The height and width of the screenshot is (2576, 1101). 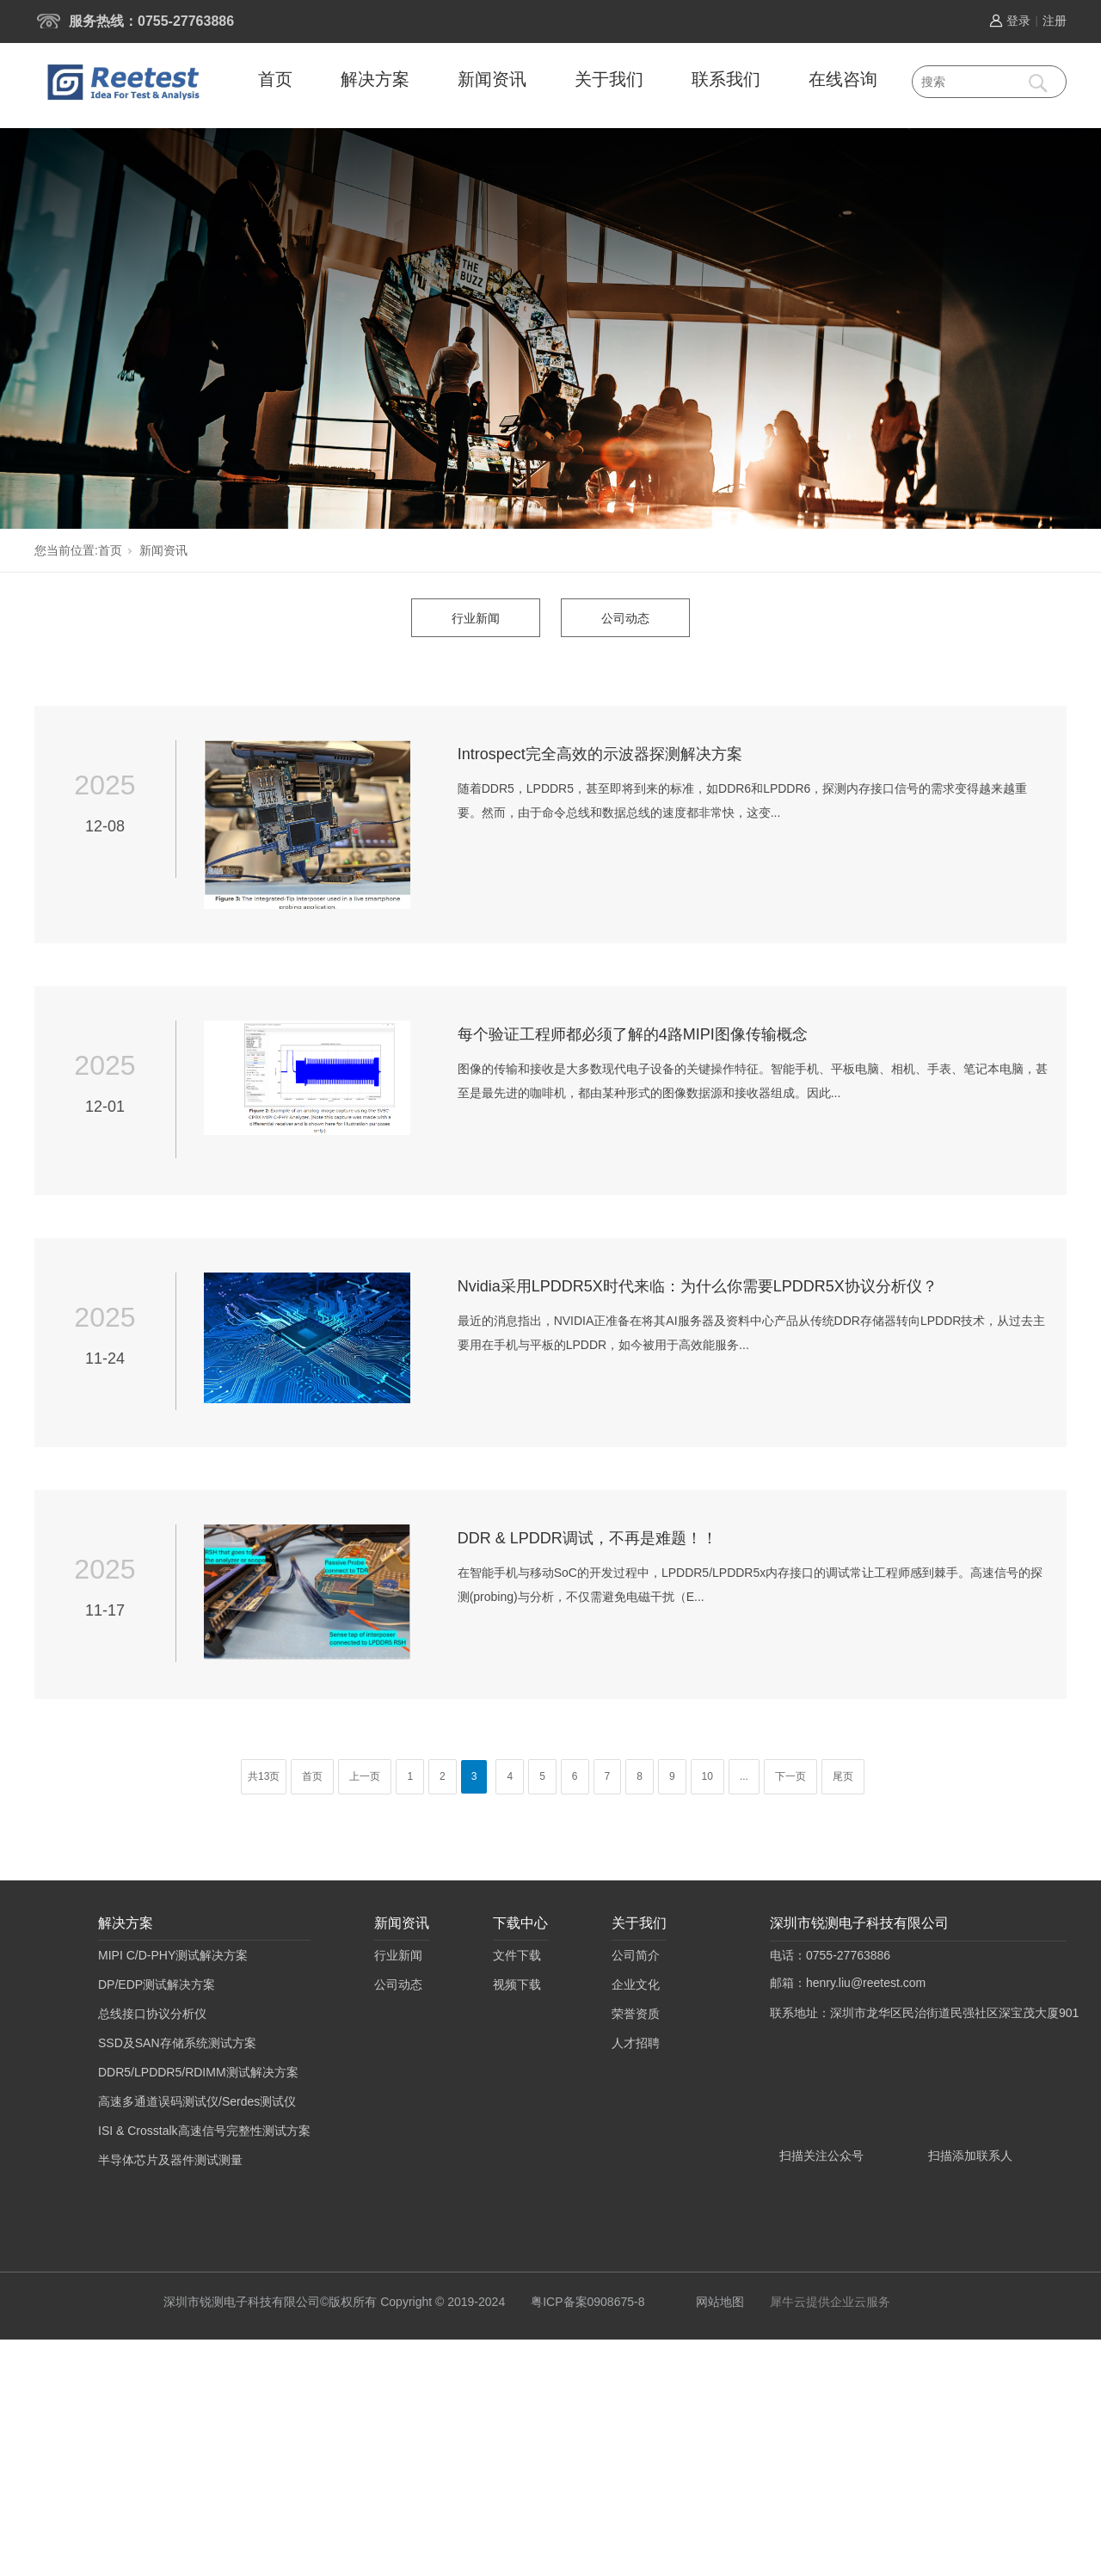 I want to click on 首页, so click(x=275, y=79).